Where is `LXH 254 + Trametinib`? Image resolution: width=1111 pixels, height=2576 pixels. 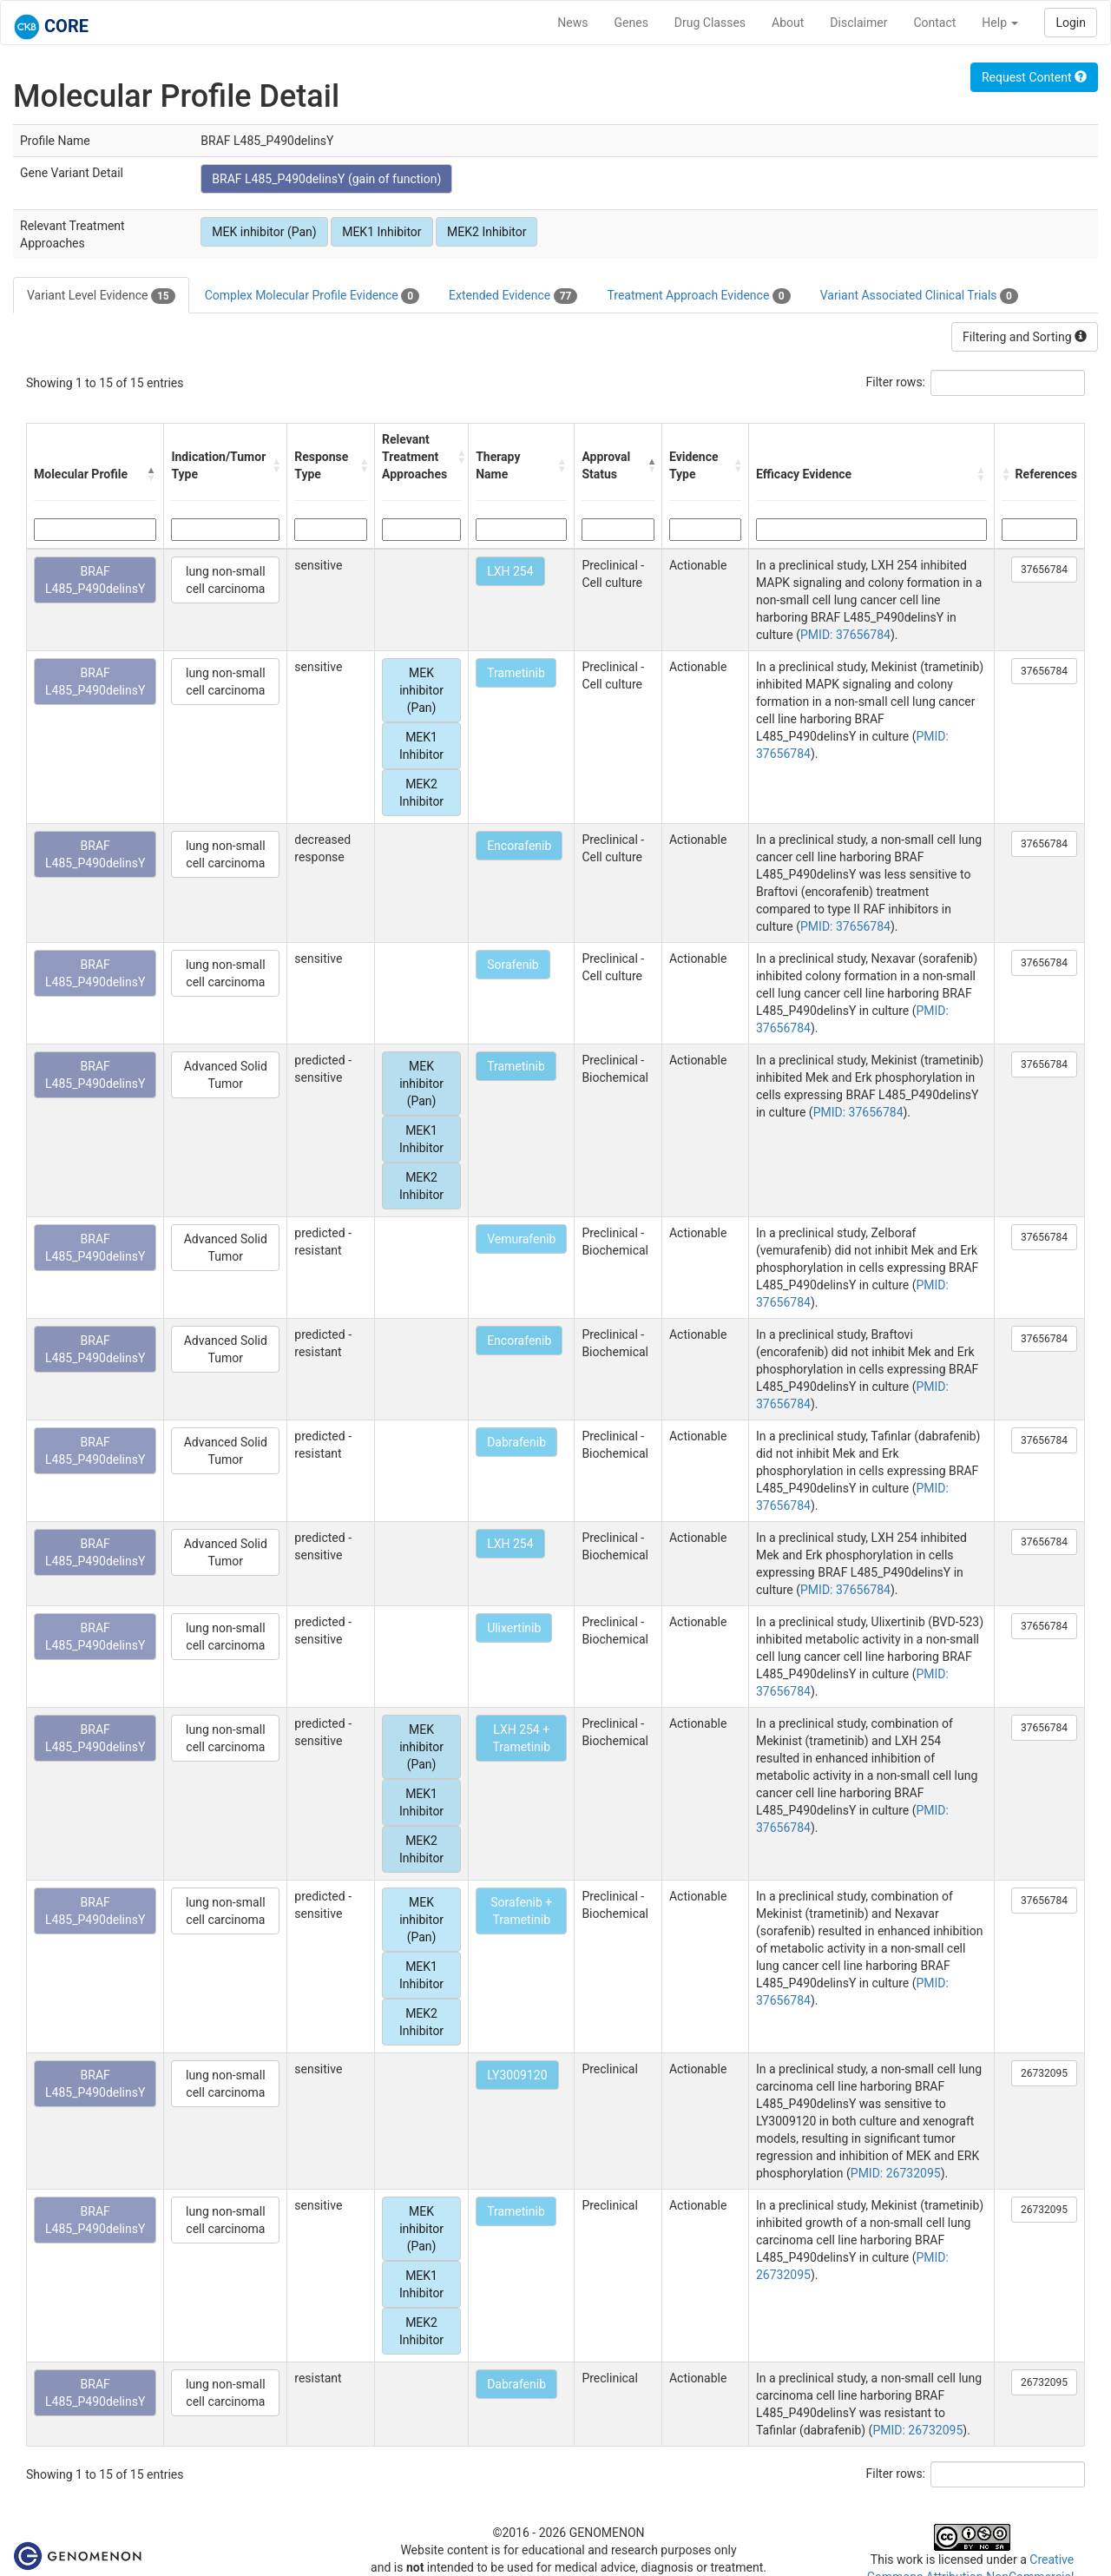
LXH 254 + Trametinib is located at coordinates (521, 1738).